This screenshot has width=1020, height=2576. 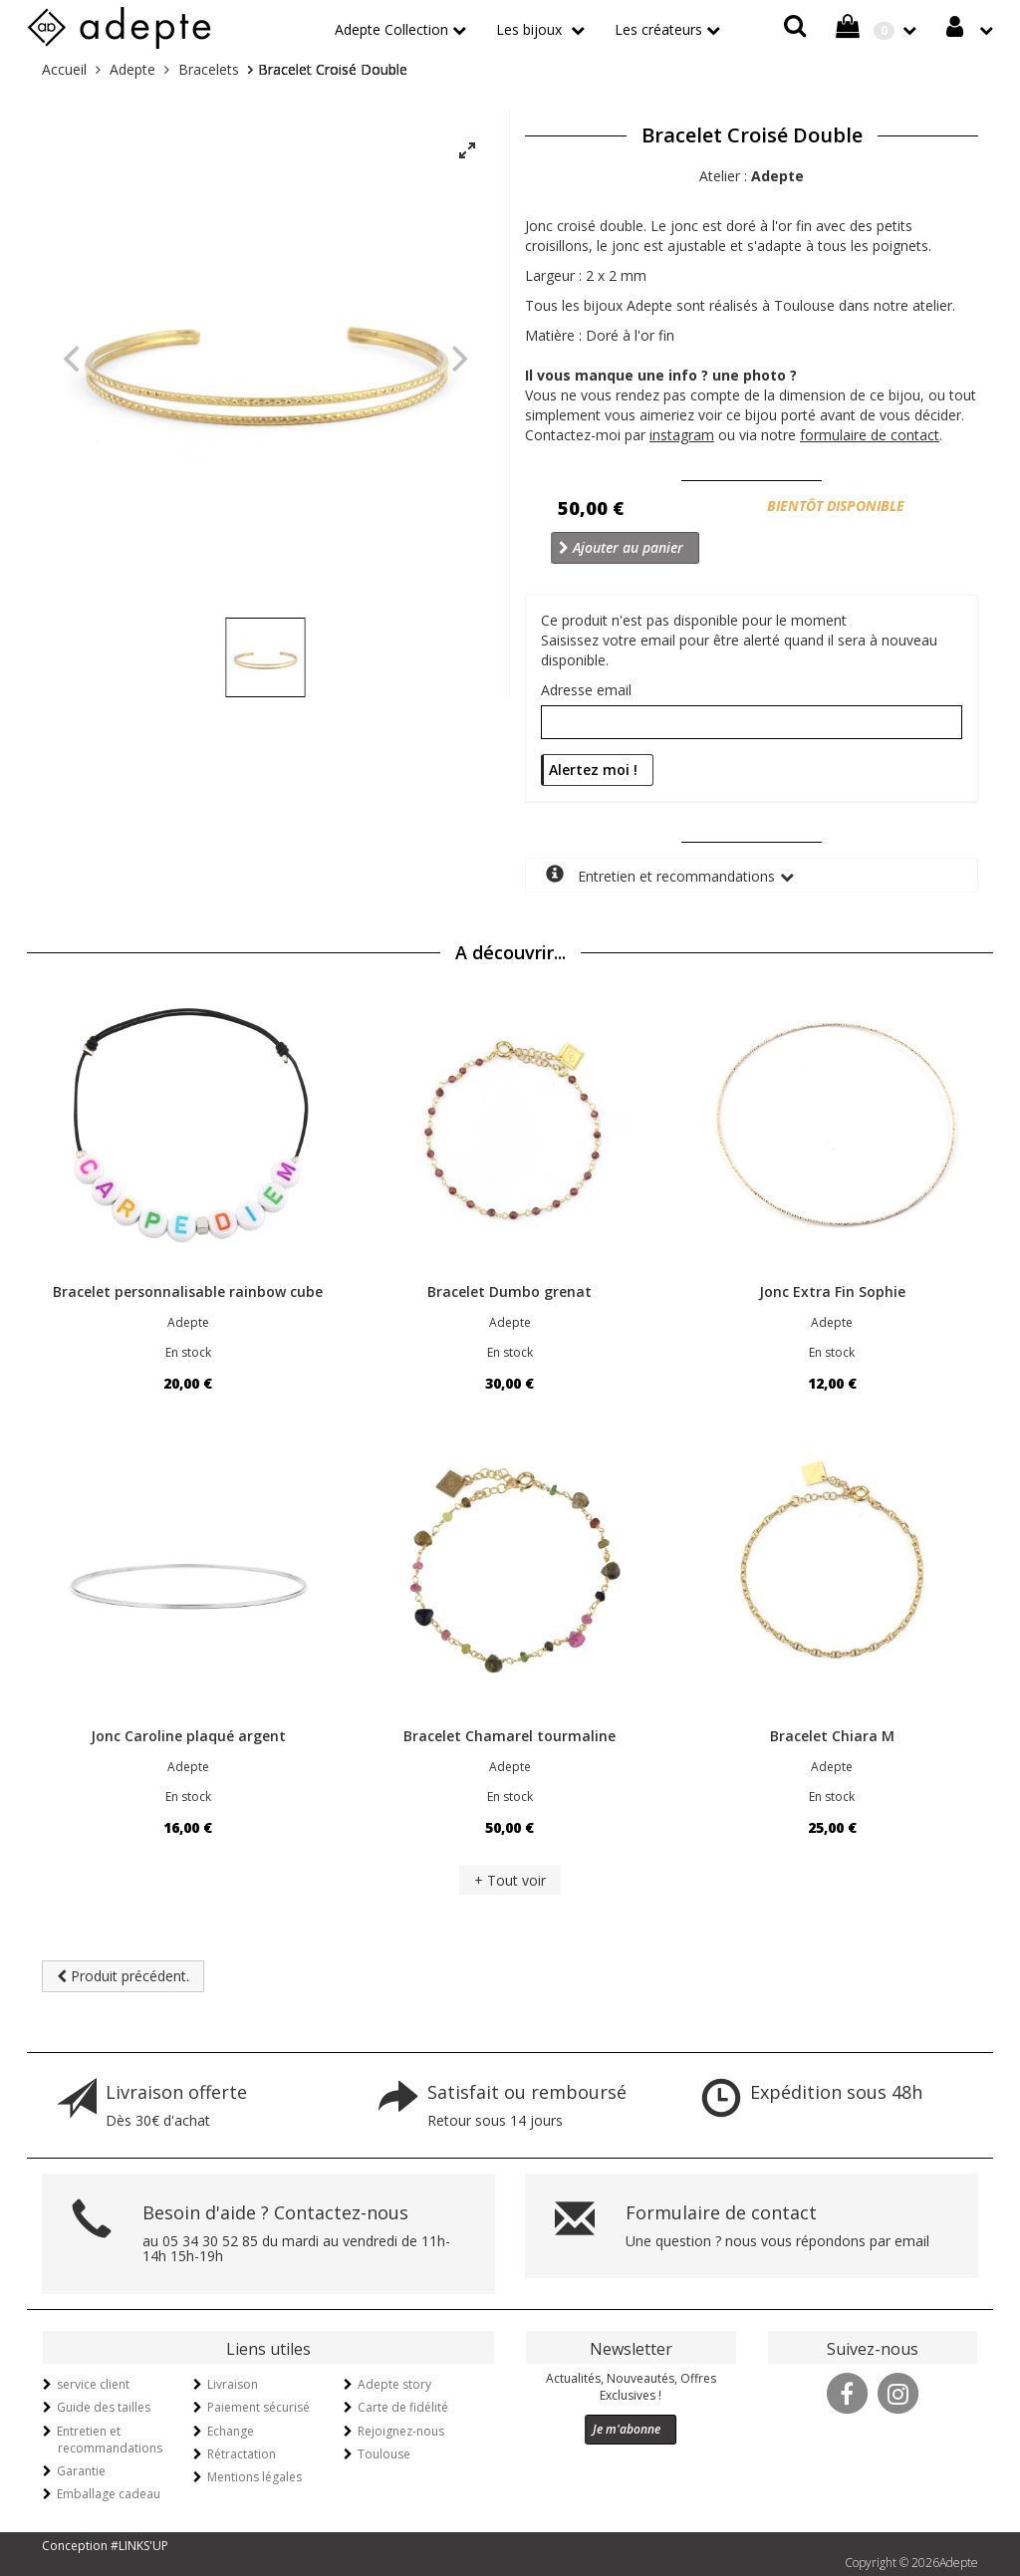 What do you see at coordinates (586, 689) in the screenshot?
I see `Adresse email` at bounding box center [586, 689].